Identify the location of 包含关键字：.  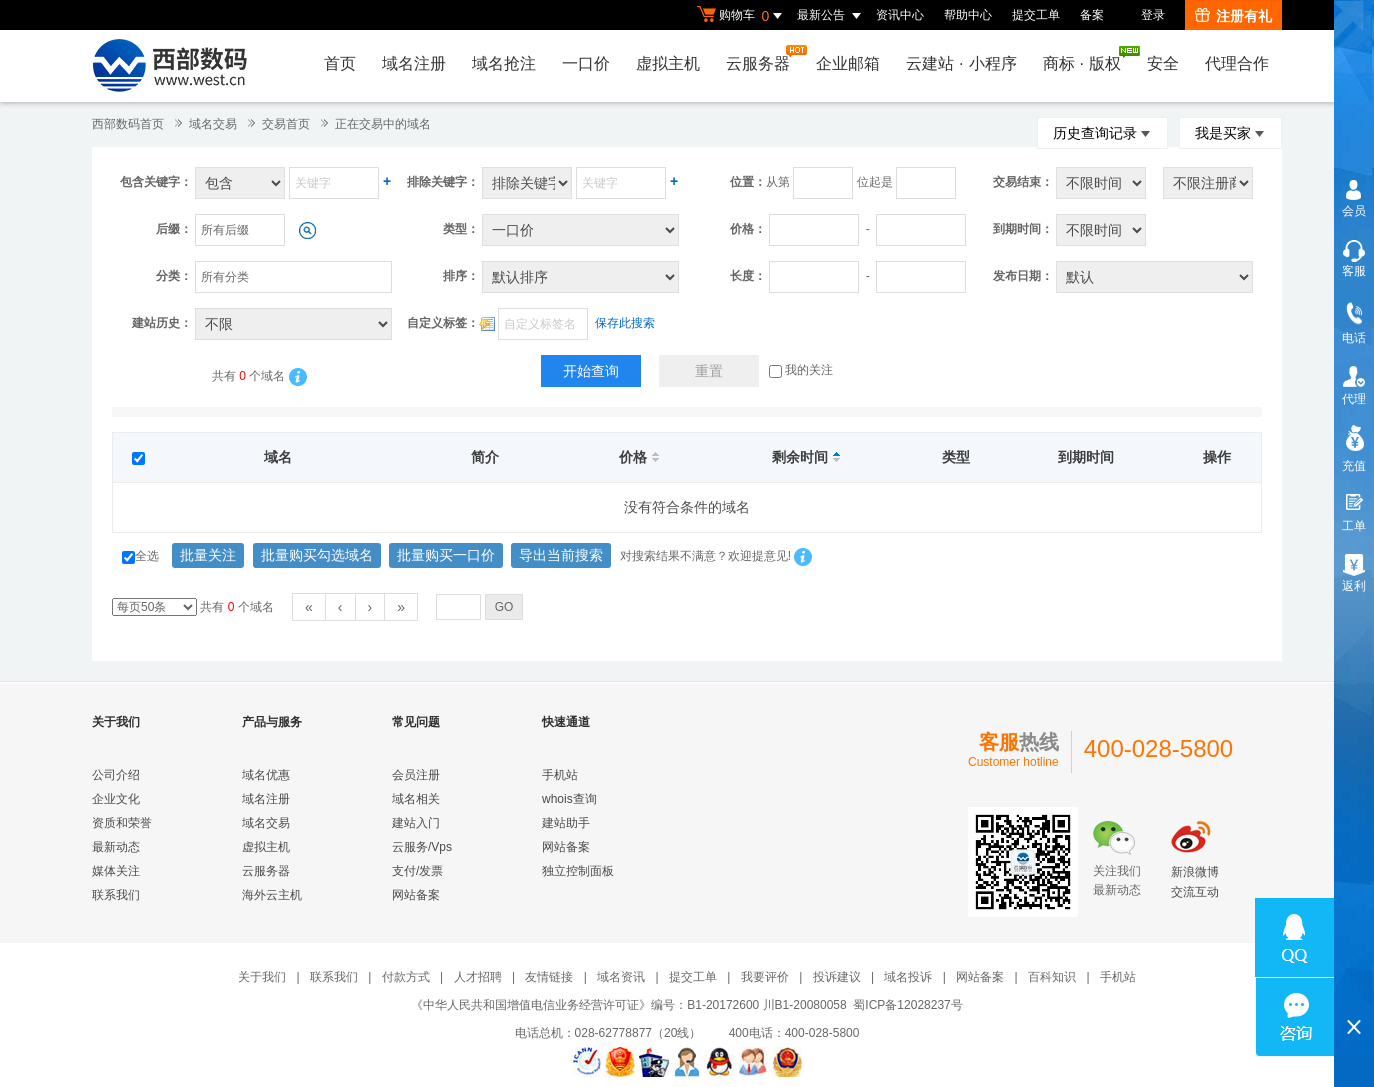
(156, 182).